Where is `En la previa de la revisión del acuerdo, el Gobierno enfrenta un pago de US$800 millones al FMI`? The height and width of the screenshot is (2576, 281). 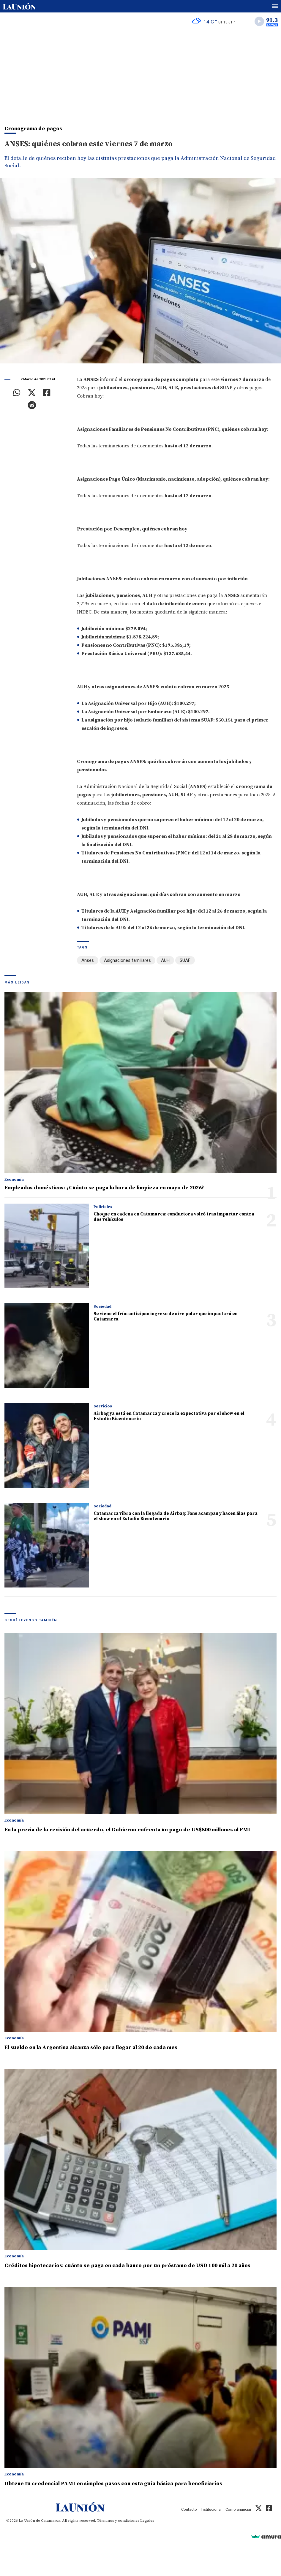
En la previa de la revisión del acuerdo, el Gobierno enfrenta un pago de US$800 millones al FMI is located at coordinates (127, 1829).